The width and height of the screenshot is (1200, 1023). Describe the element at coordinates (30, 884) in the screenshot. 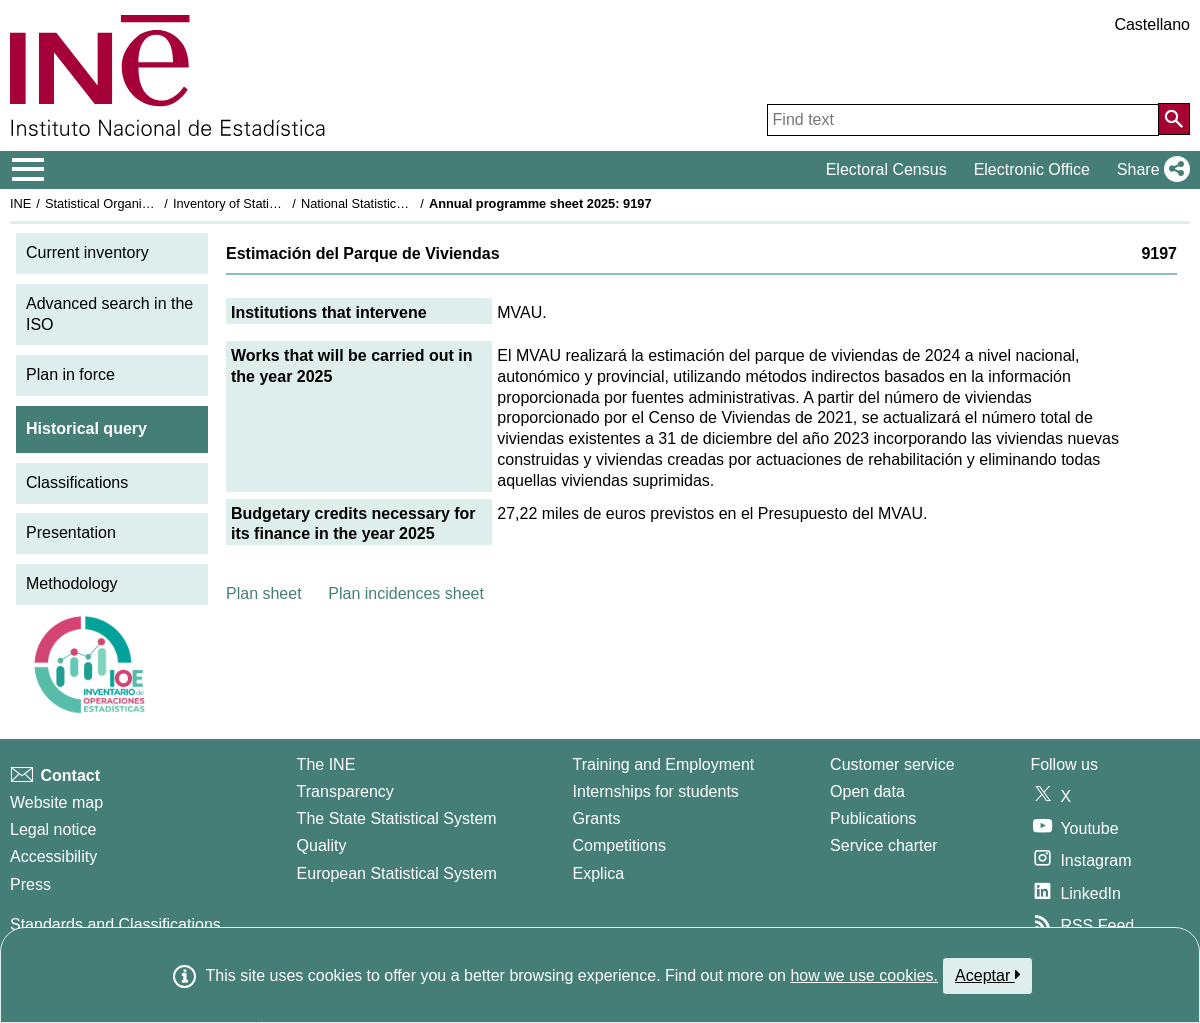

I see `Press` at that location.